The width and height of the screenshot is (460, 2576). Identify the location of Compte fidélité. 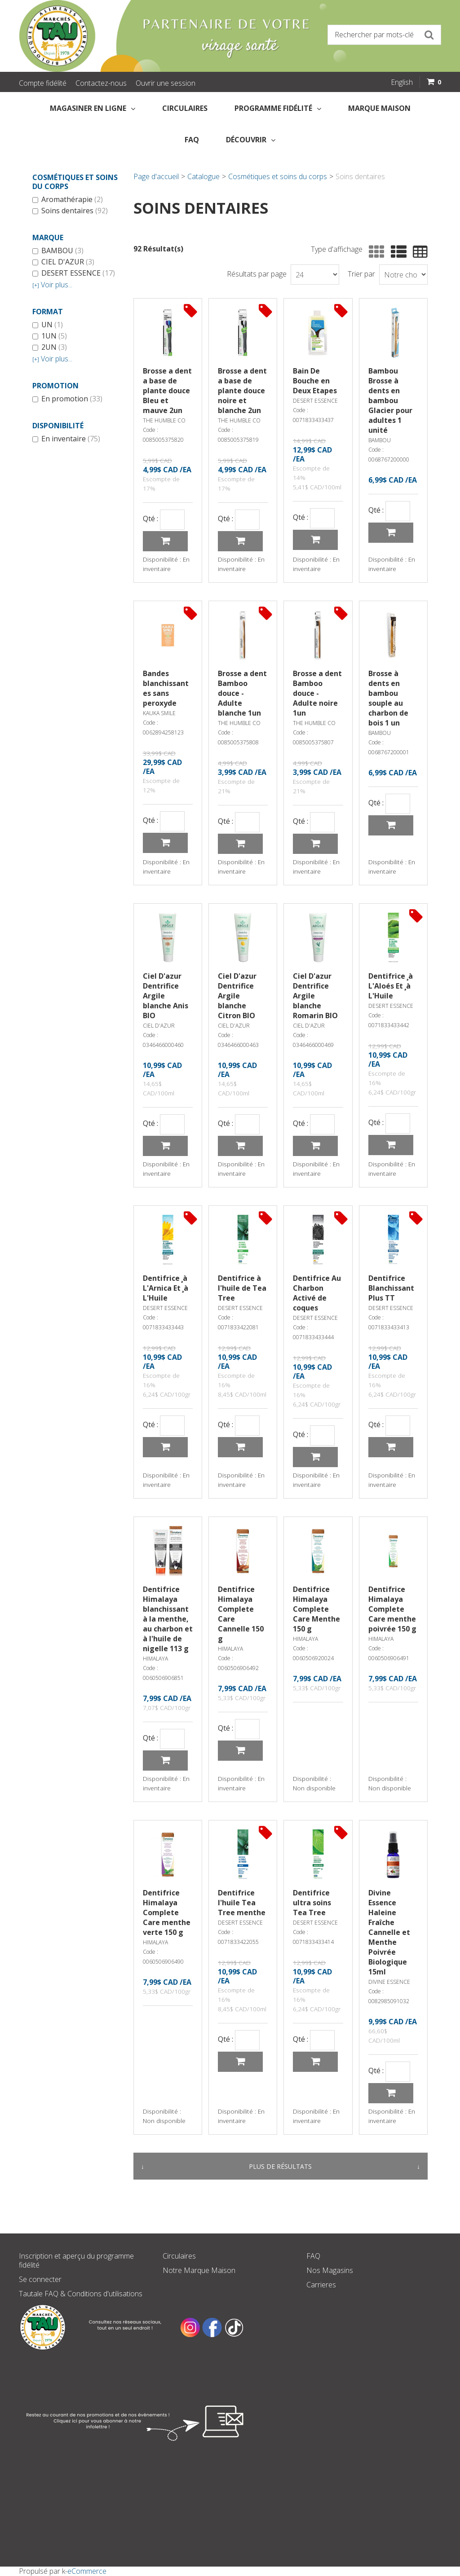
(42, 83).